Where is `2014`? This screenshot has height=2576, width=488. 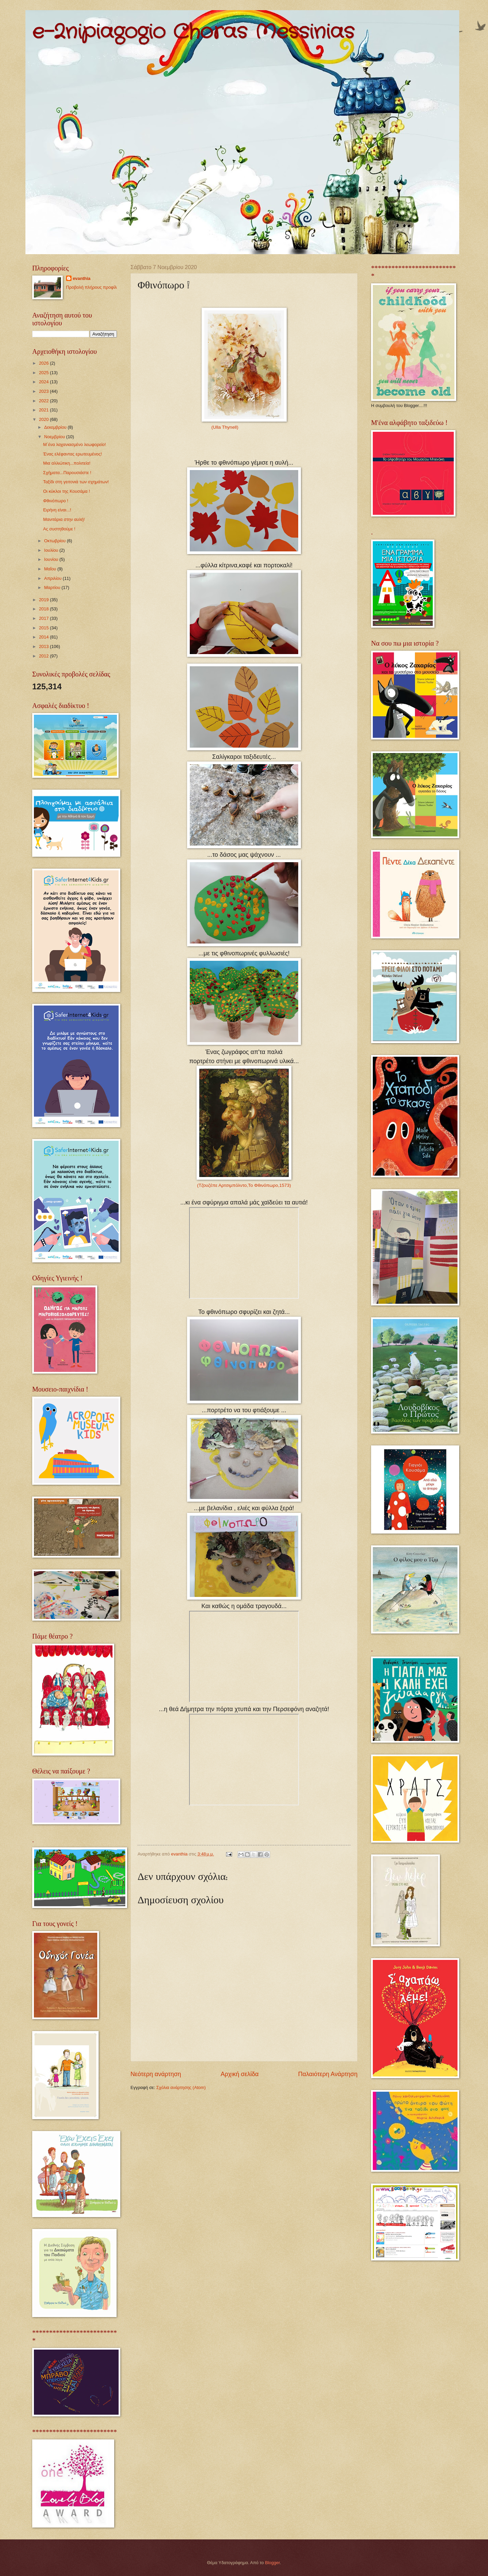 2014 is located at coordinates (44, 637).